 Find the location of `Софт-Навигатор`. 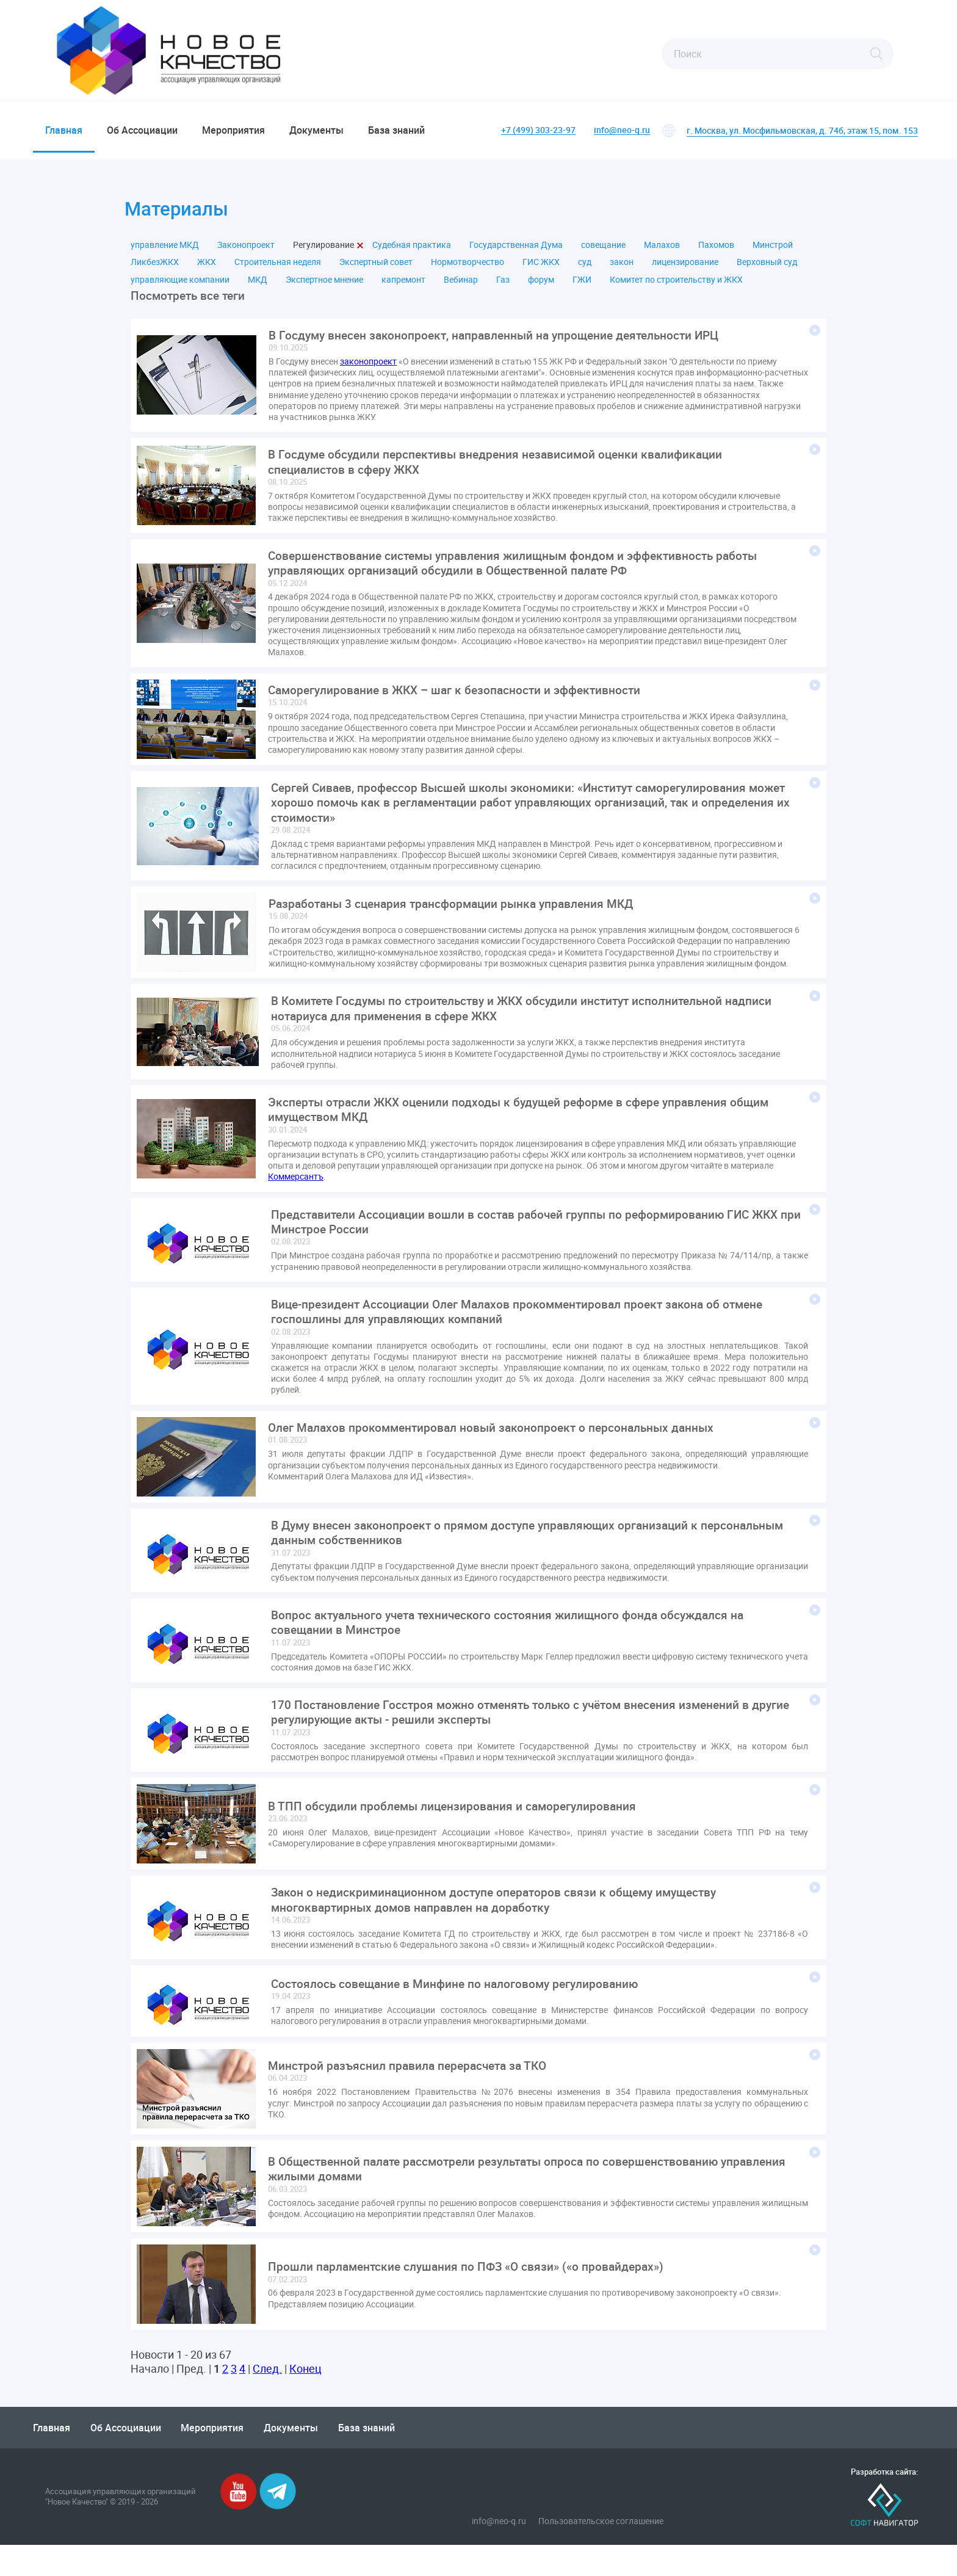

Софт-Навигатор is located at coordinates (884, 2536).